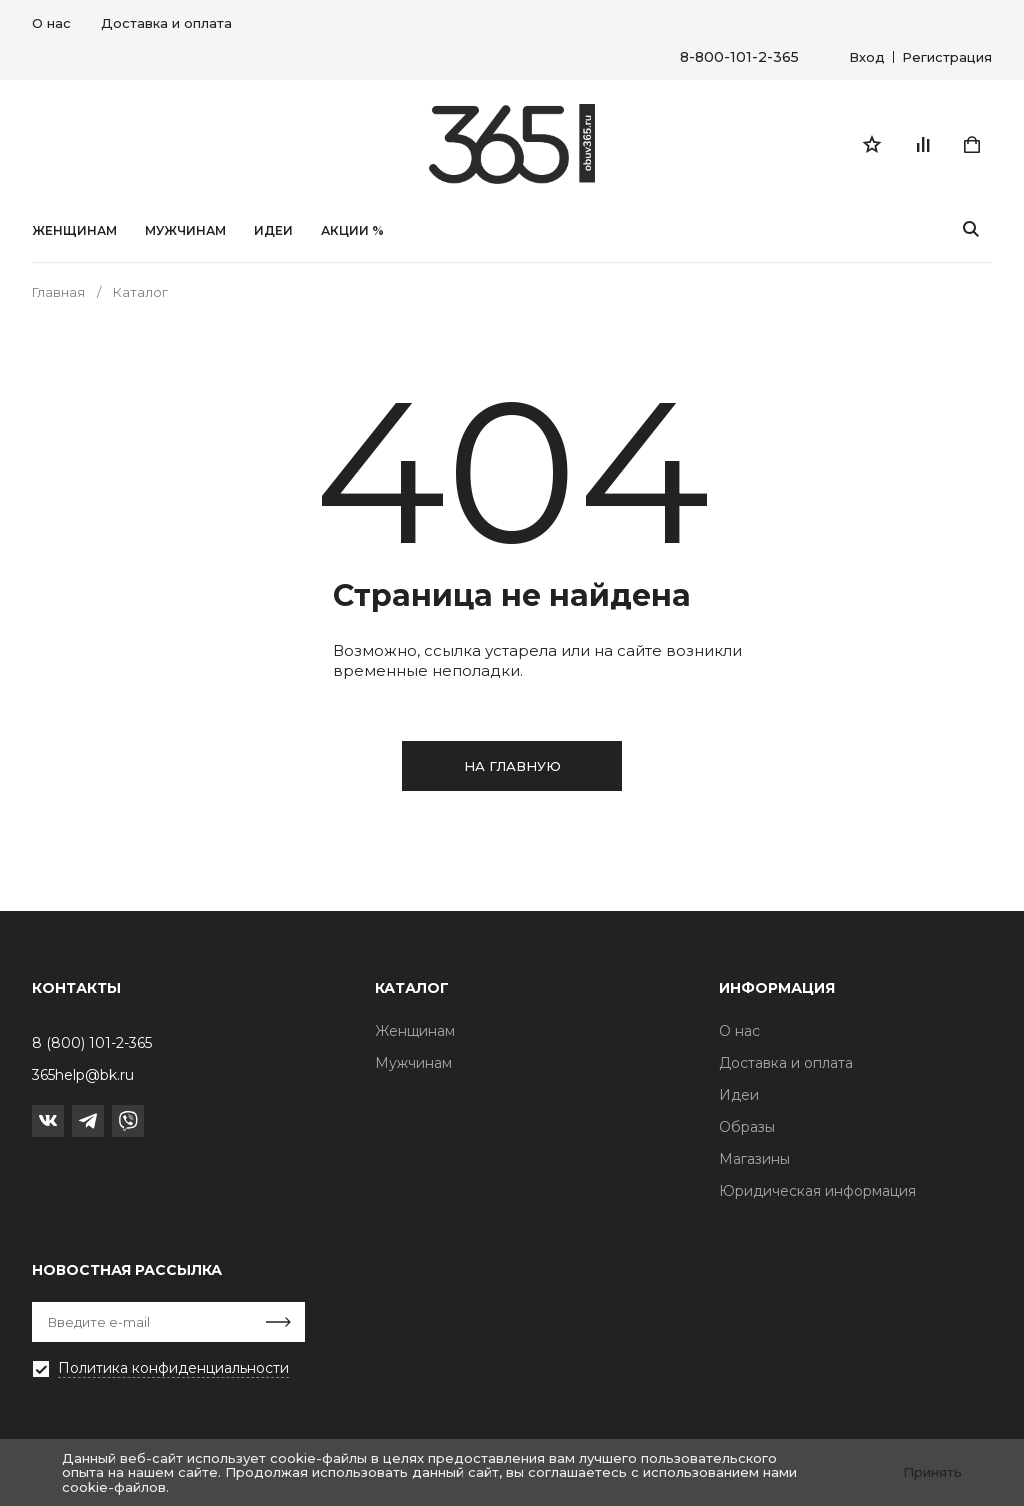 This screenshot has height=1506, width=1024. Describe the element at coordinates (92, 1043) in the screenshot. I see `8 (800) 101-2-365` at that location.